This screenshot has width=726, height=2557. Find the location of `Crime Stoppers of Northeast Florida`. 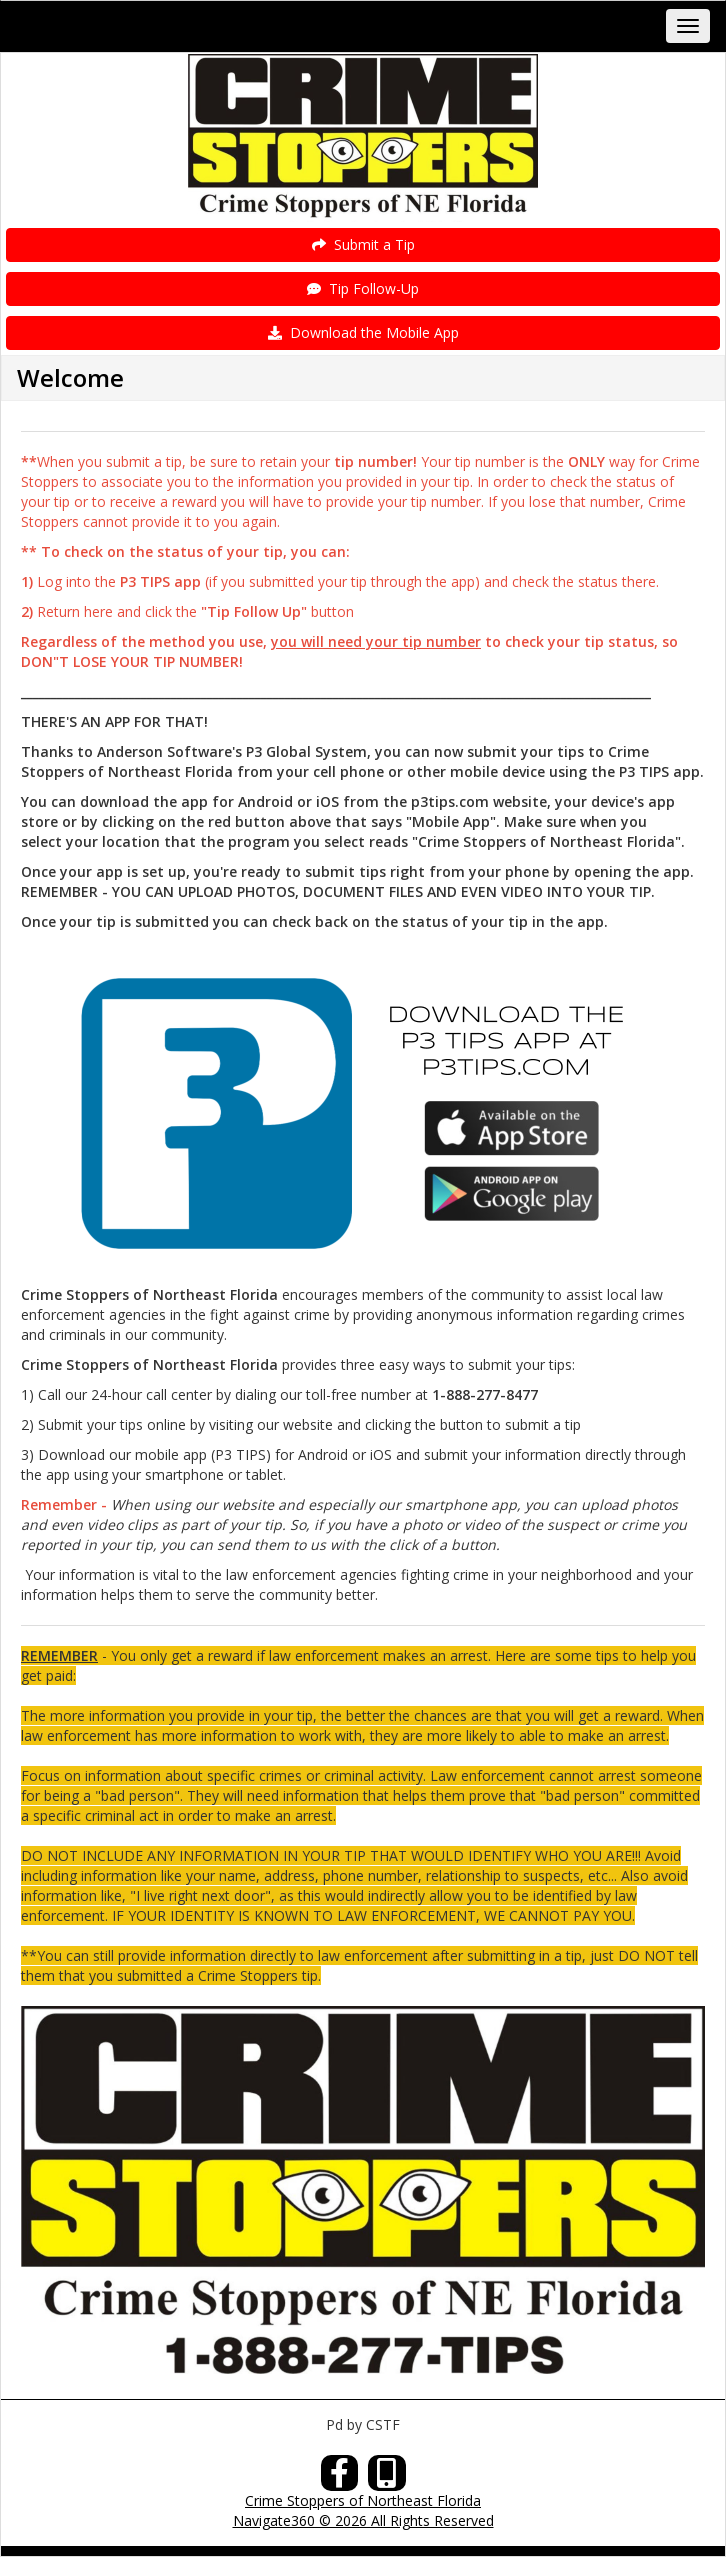

Crime Stoppers of Northeast Florida is located at coordinates (363, 2500).